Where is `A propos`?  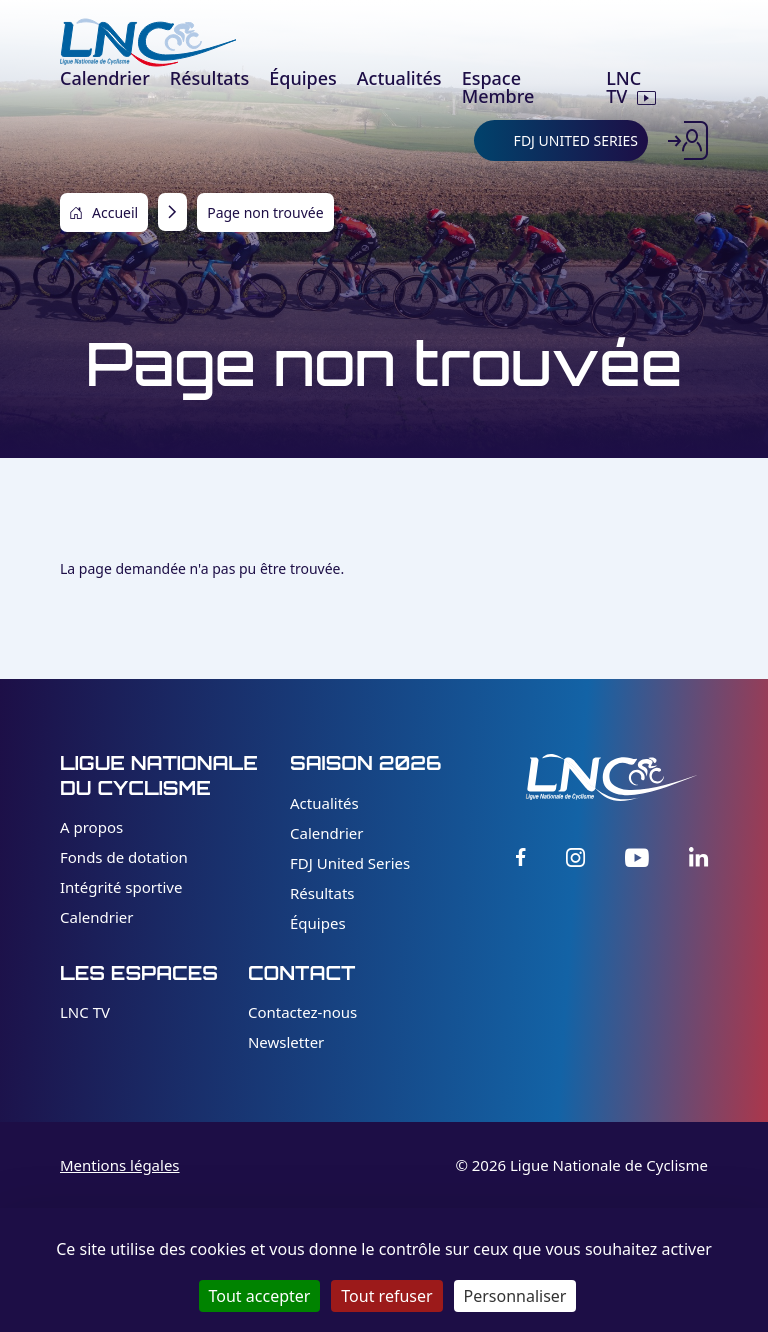 A propos is located at coordinates (91, 827).